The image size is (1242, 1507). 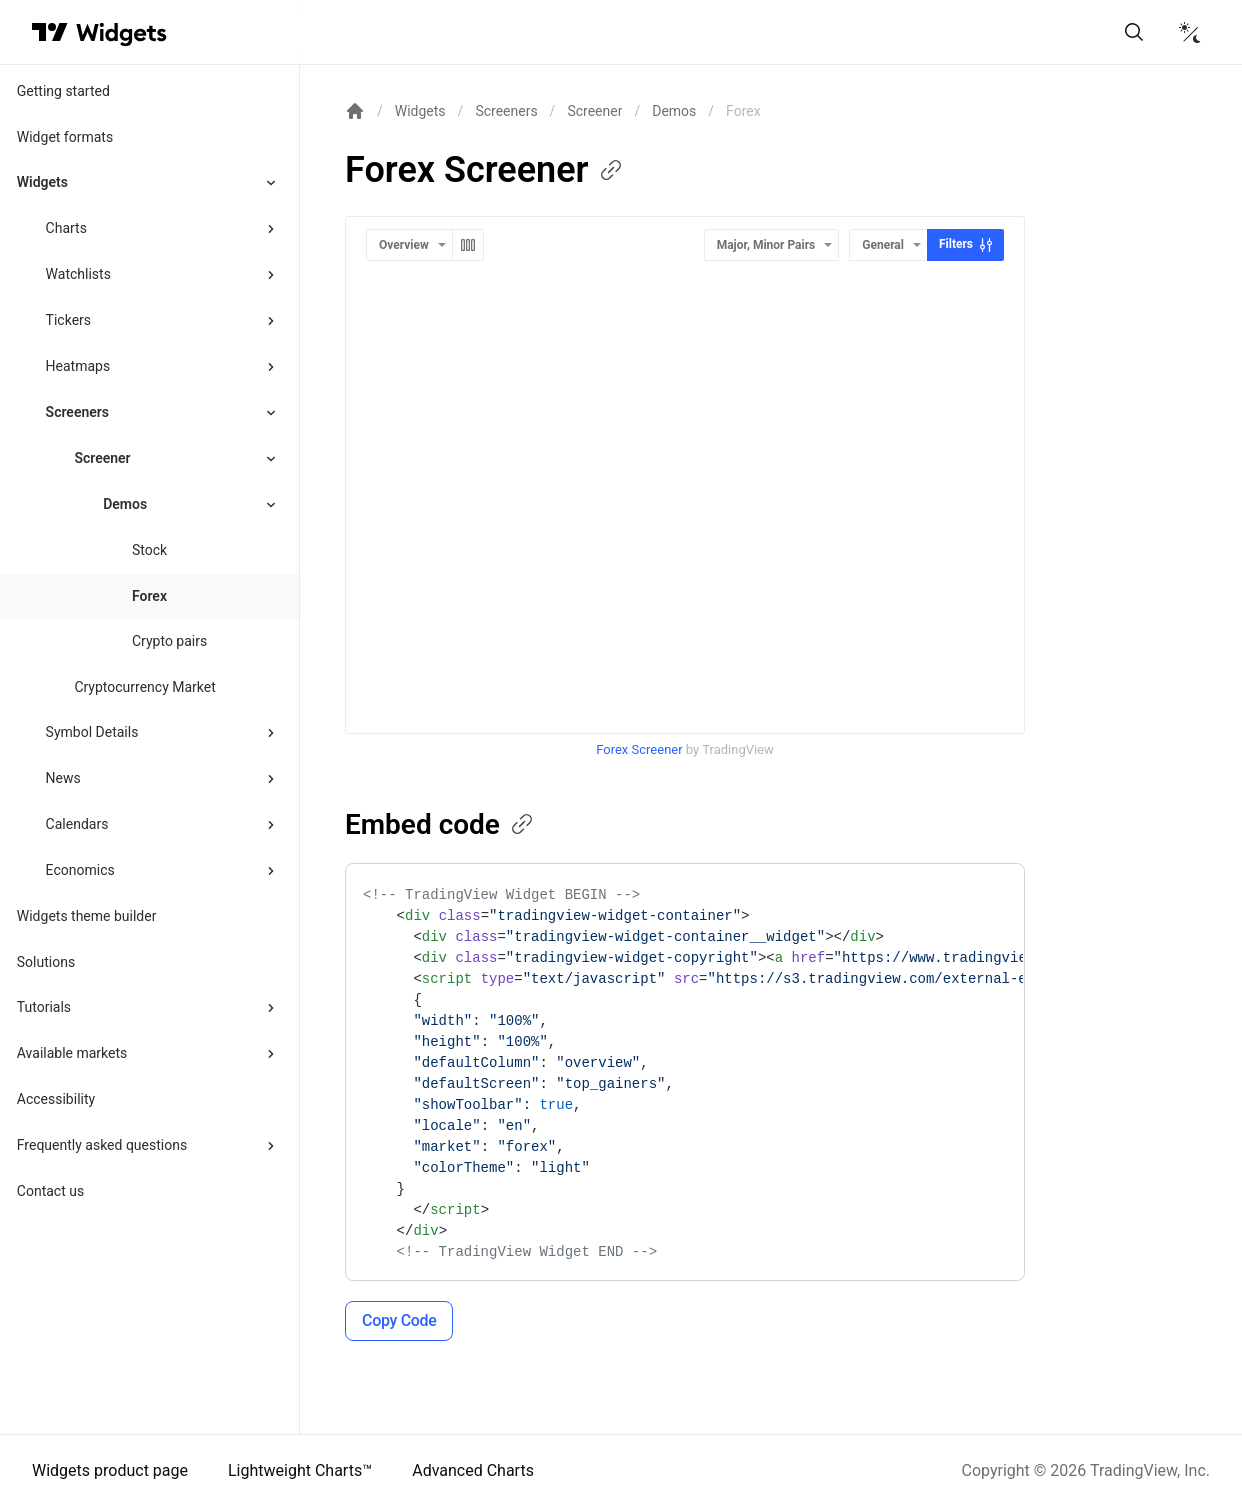 I want to click on Widgets theme builder, so click(x=87, y=916).